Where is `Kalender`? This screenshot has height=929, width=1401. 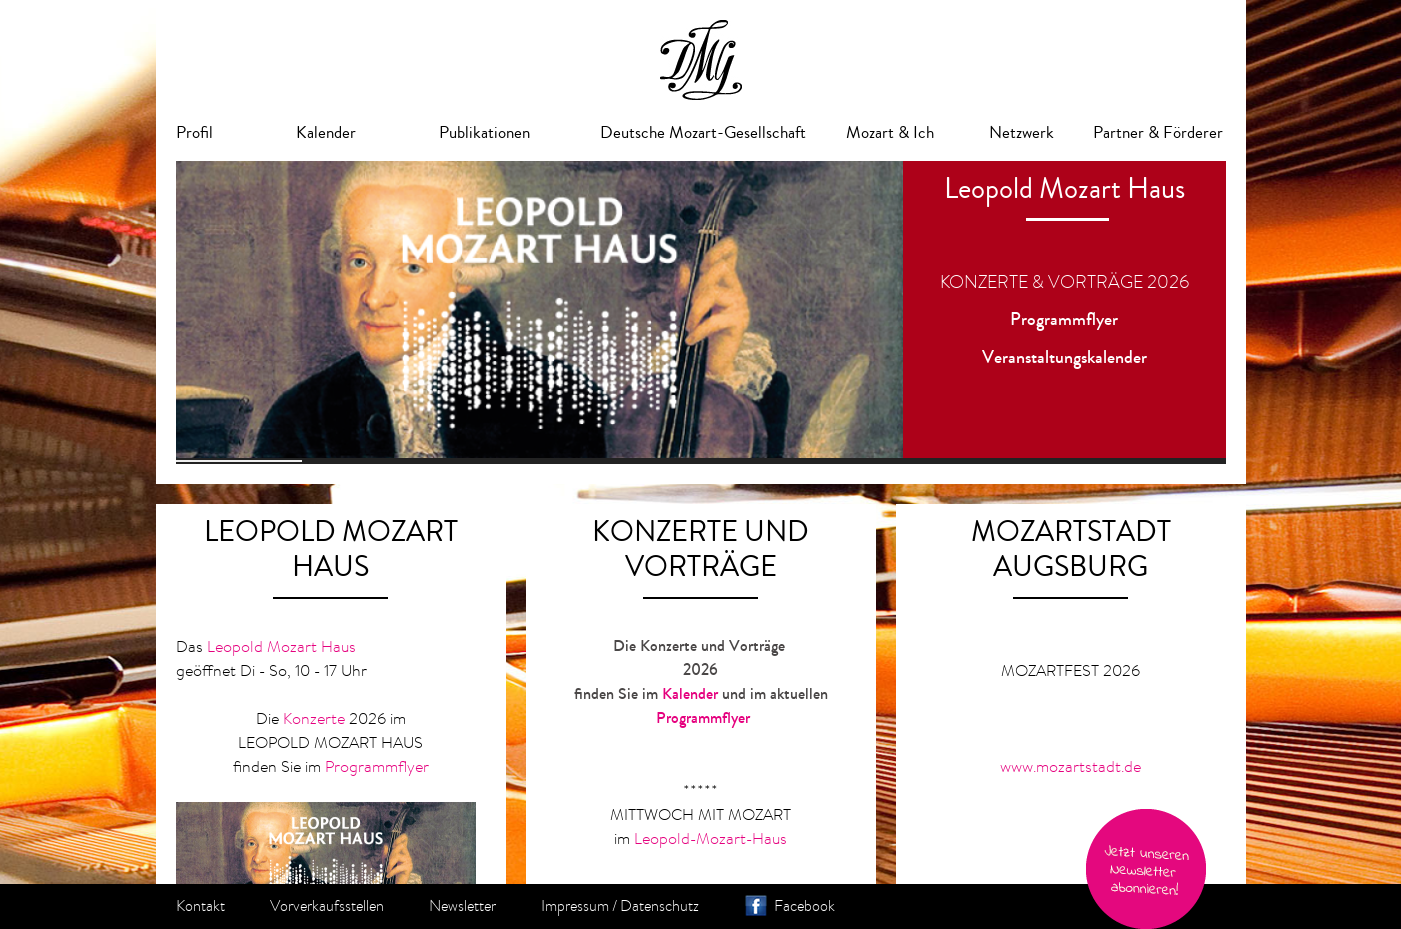 Kalender is located at coordinates (326, 132).